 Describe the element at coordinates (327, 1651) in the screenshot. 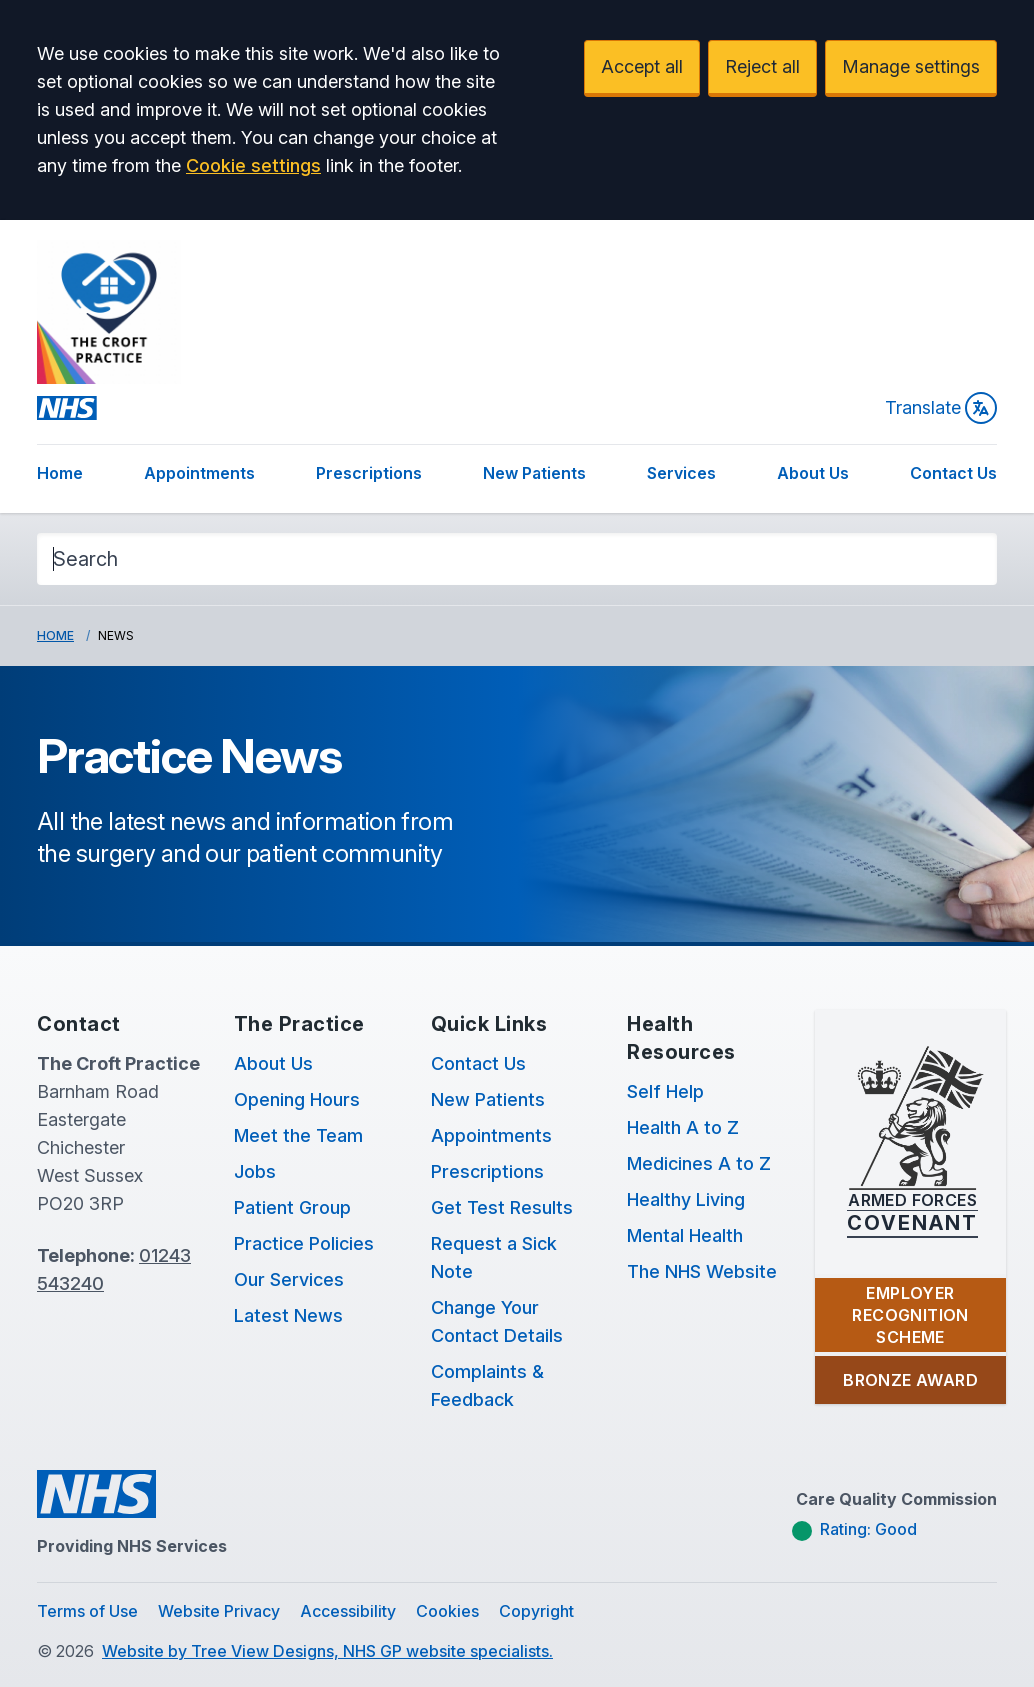

I see `Website by Tree View Designs, NHS GP website specialists.` at that location.